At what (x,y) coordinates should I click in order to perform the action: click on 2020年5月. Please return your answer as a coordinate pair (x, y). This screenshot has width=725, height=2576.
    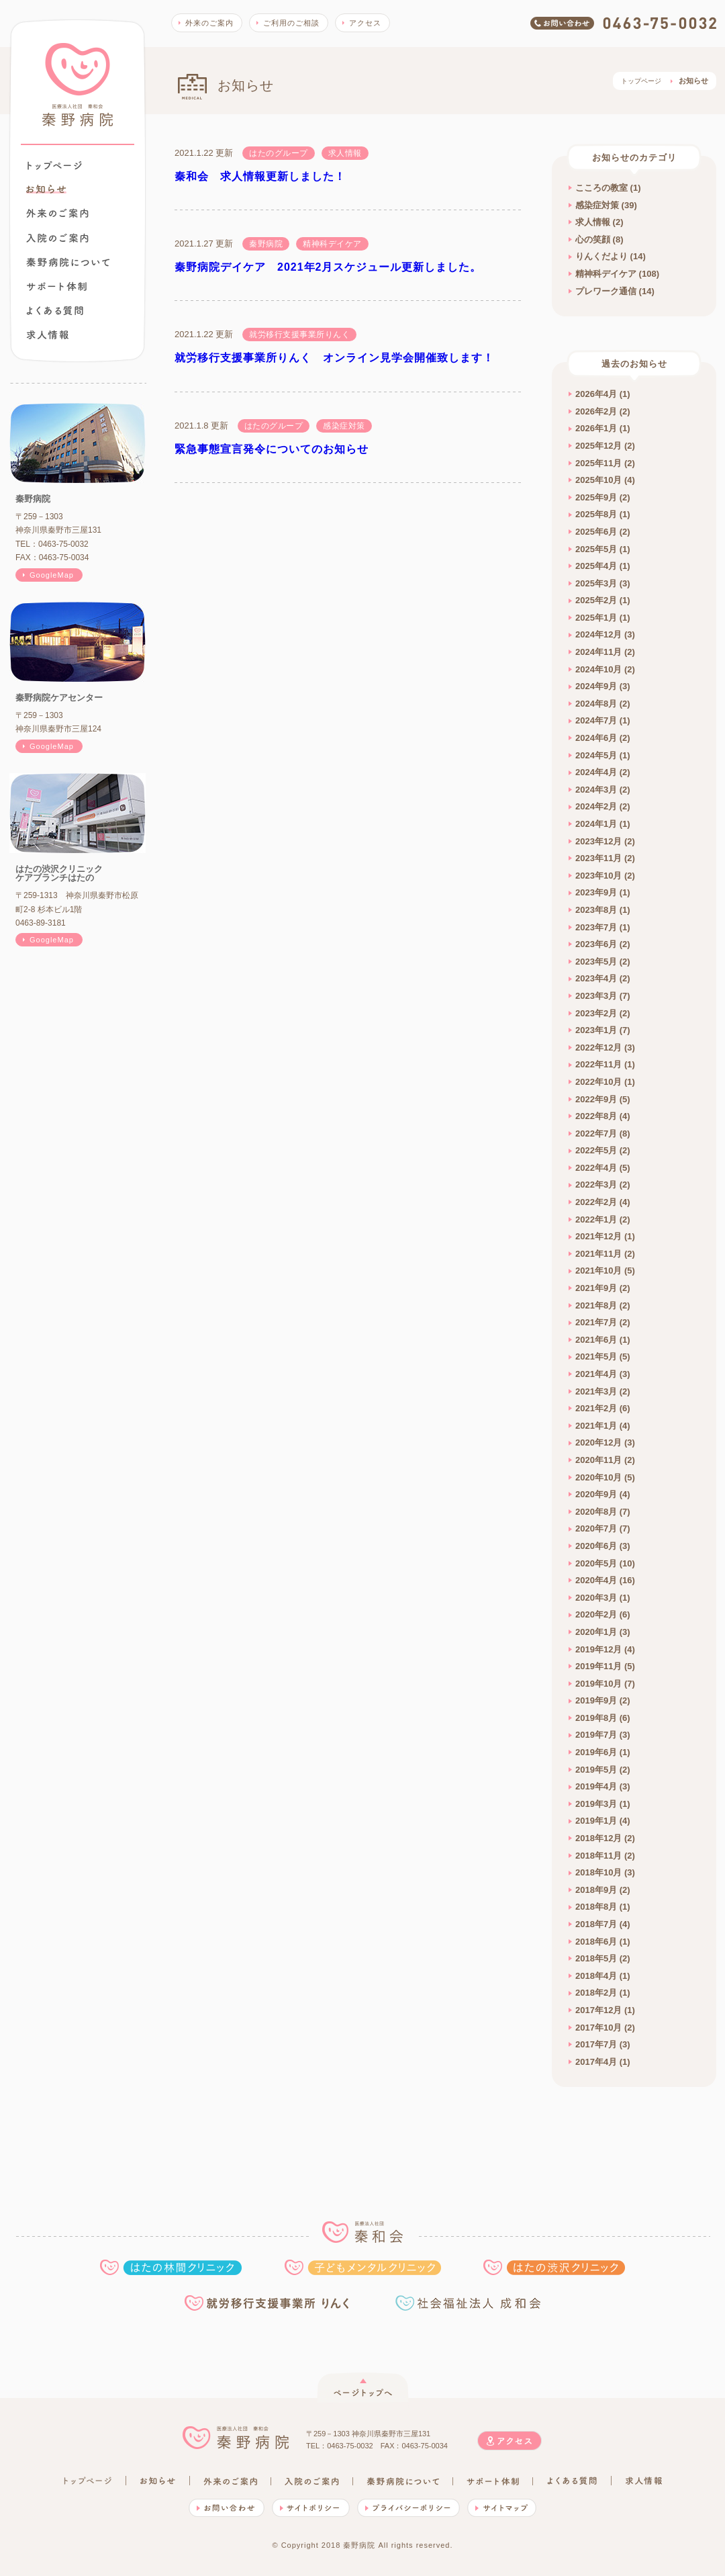
    Looking at the image, I should click on (596, 1563).